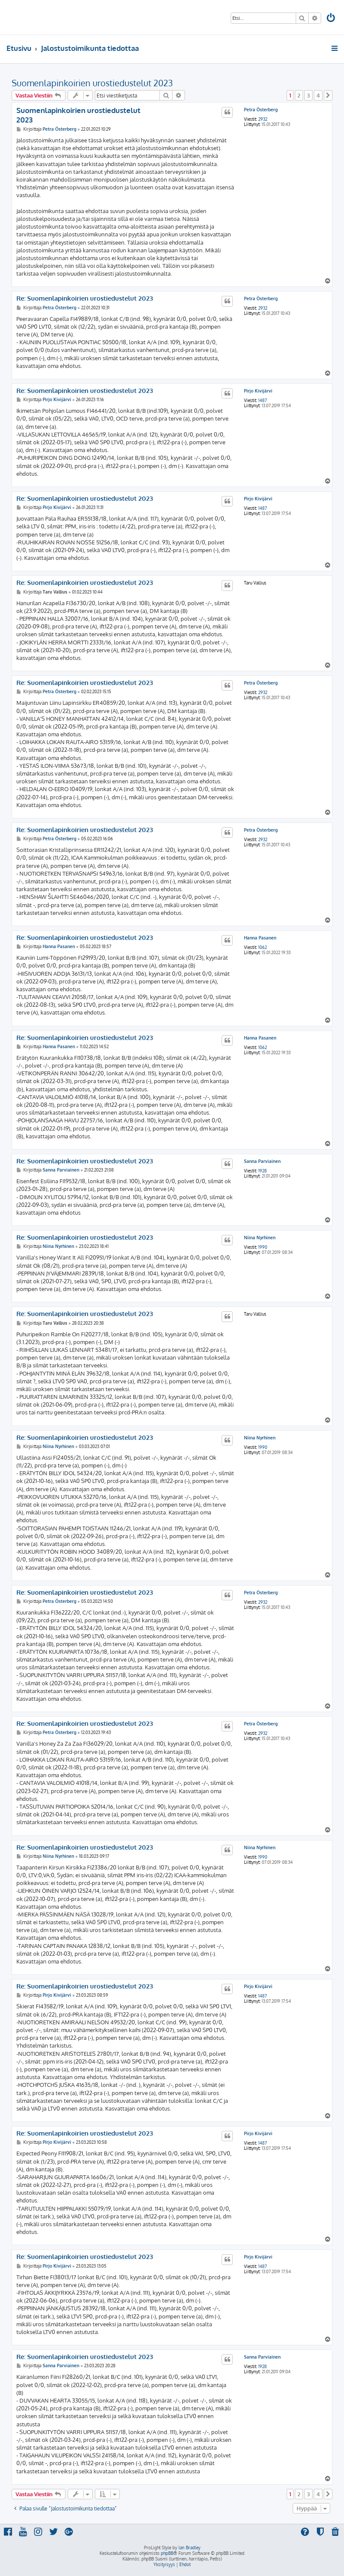 This screenshot has width=344, height=2576. Describe the element at coordinates (262, 1170) in the screenshot. I see `1928` at that location.